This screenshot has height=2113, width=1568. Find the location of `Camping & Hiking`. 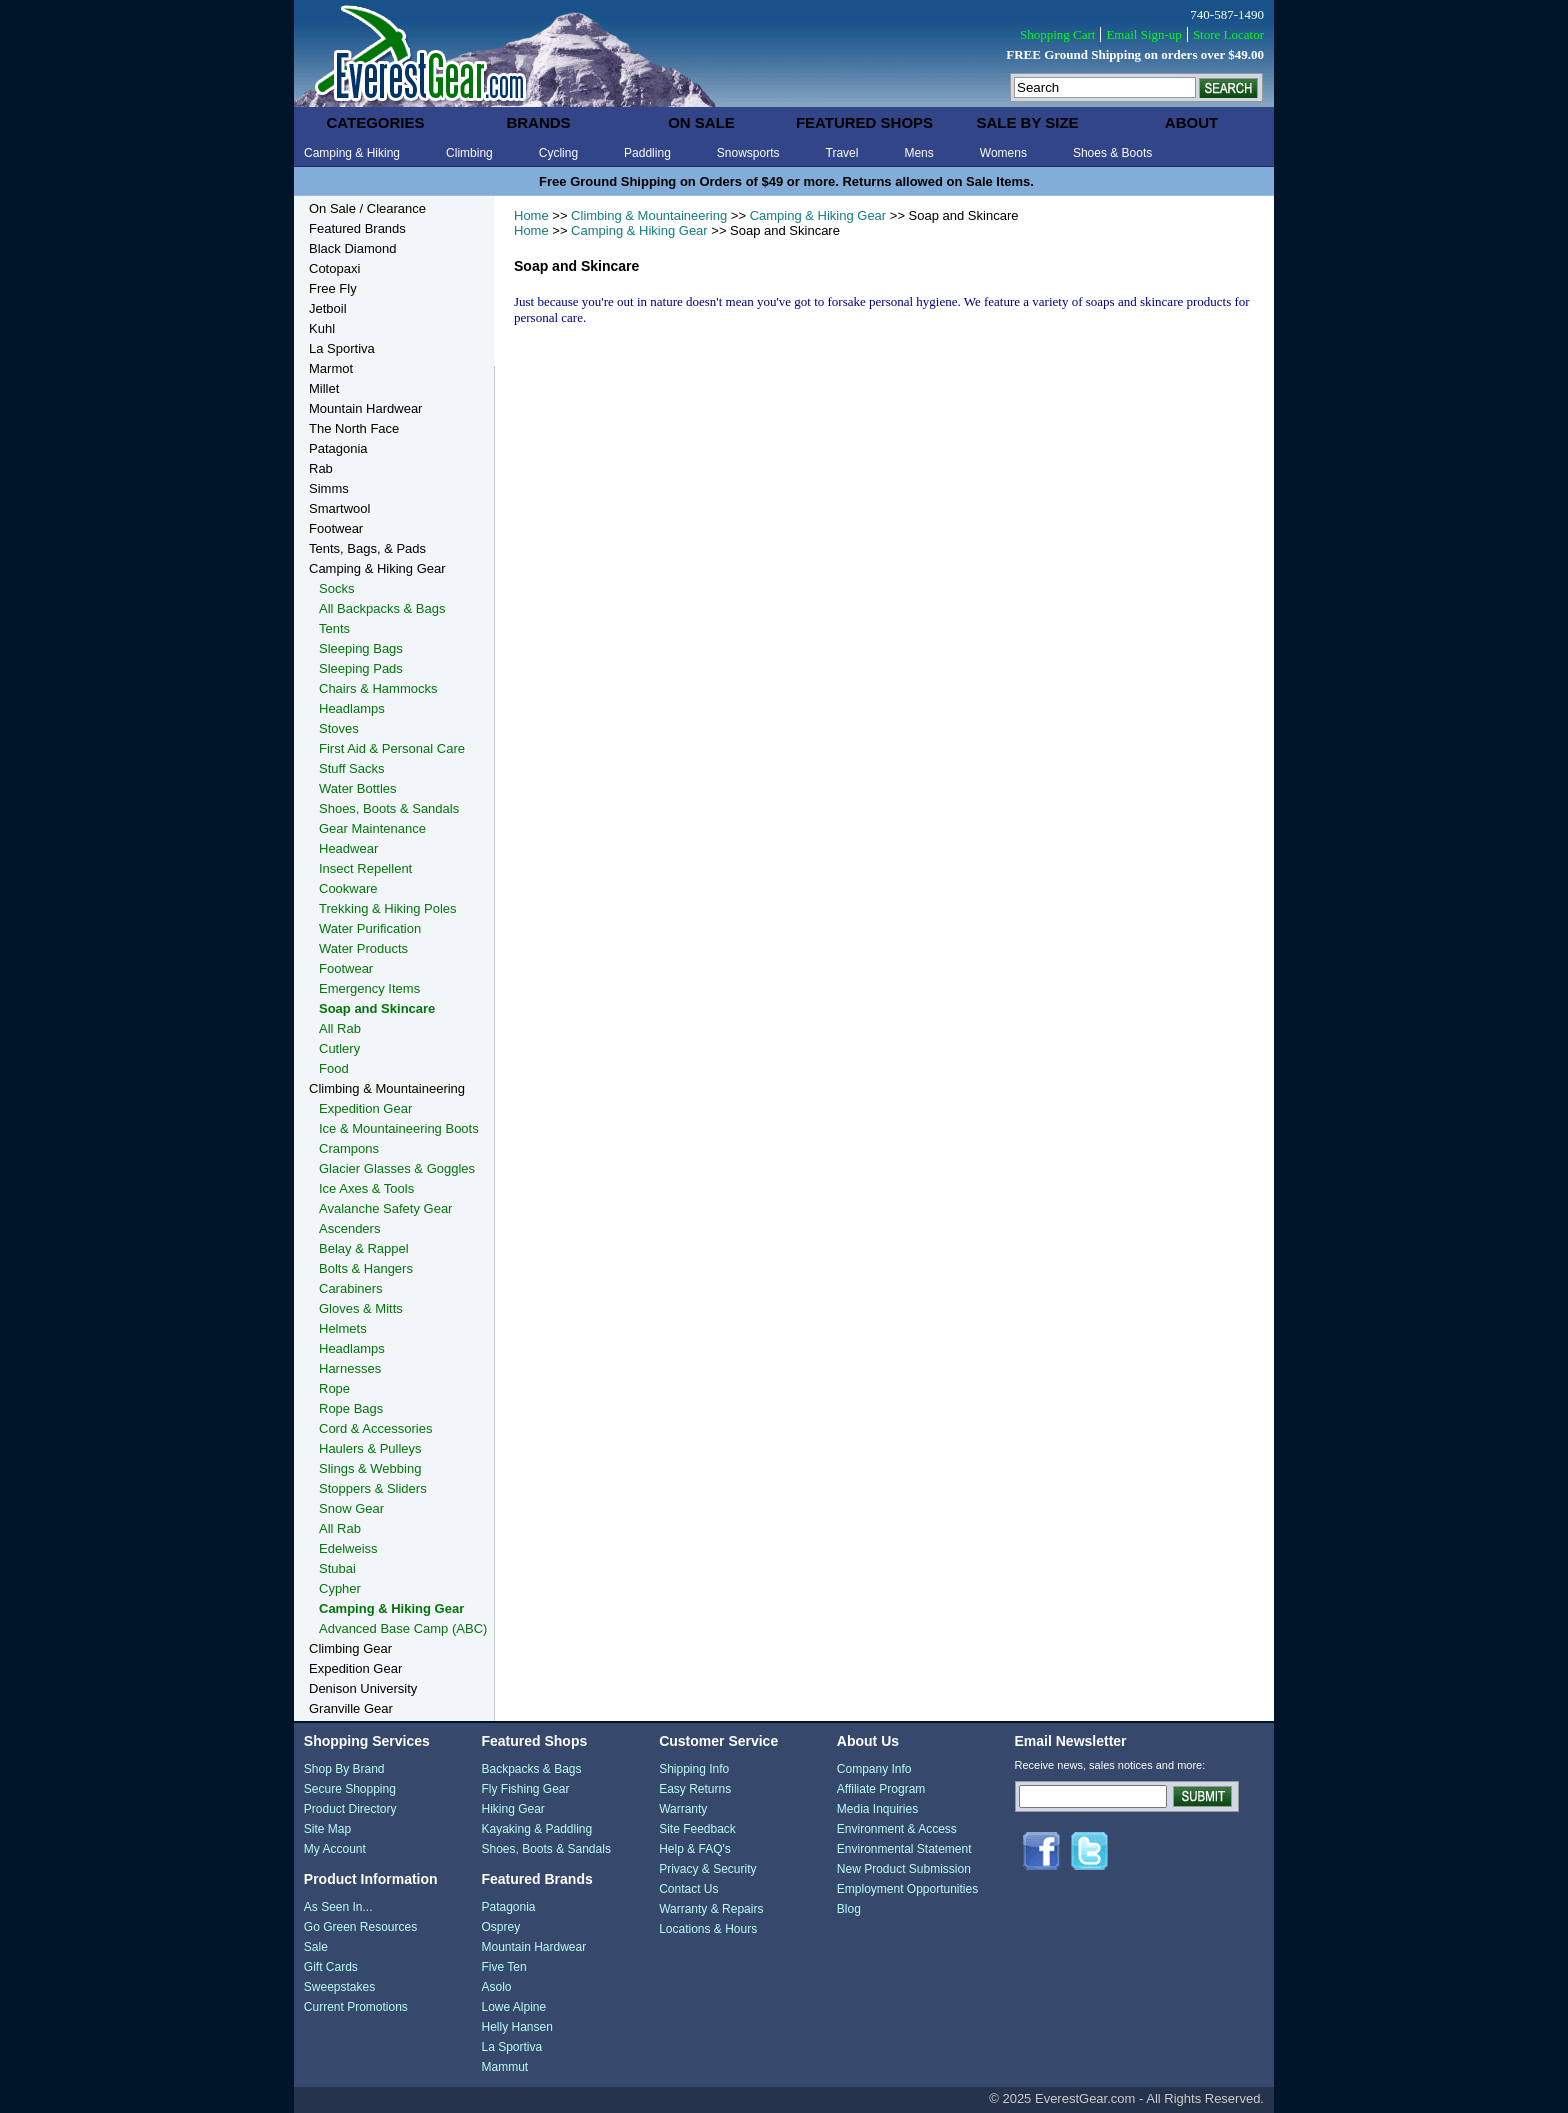

Camping & Hiking is located at coordinates (352, 153).